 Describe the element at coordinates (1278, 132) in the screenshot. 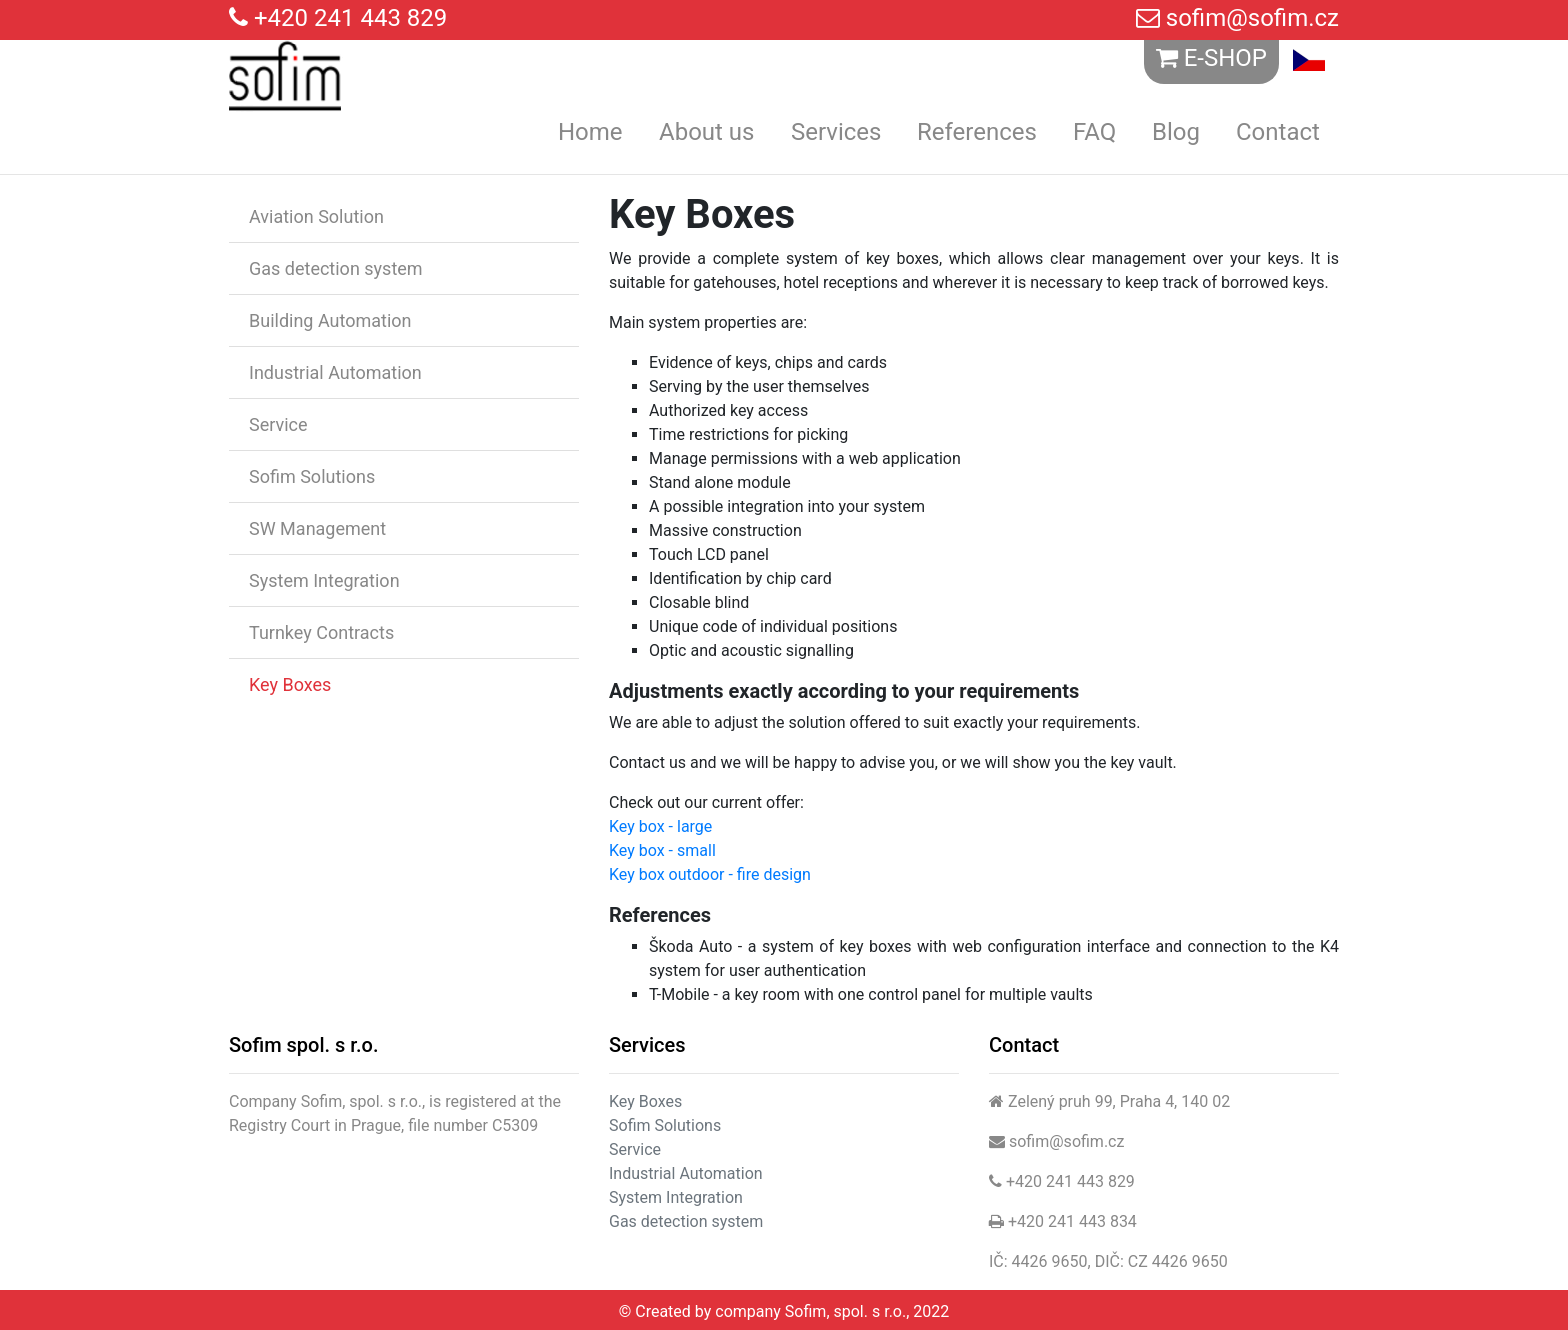

I see `Contact` at that location.